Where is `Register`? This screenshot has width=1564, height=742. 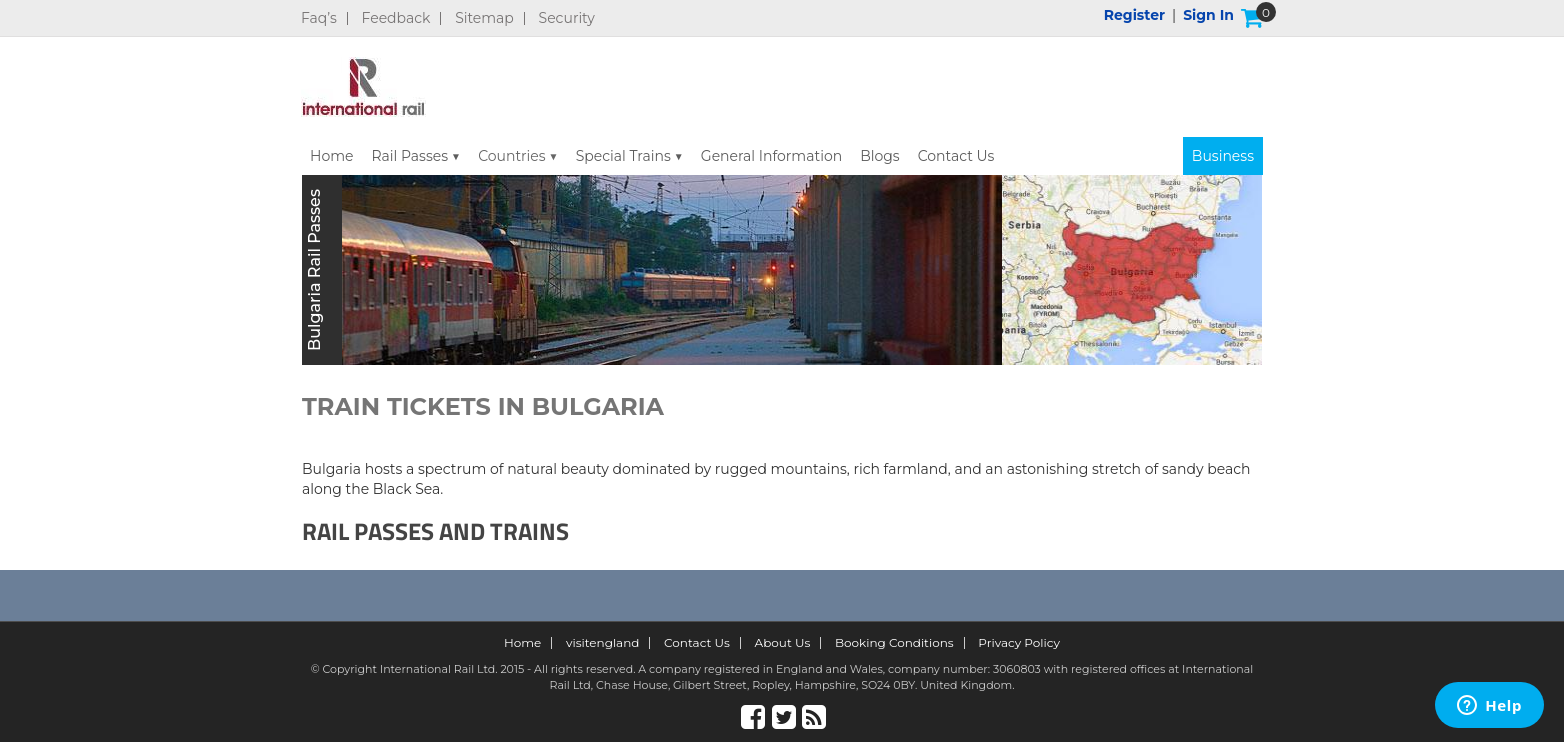
Register is located at coordinates (1134, 15).